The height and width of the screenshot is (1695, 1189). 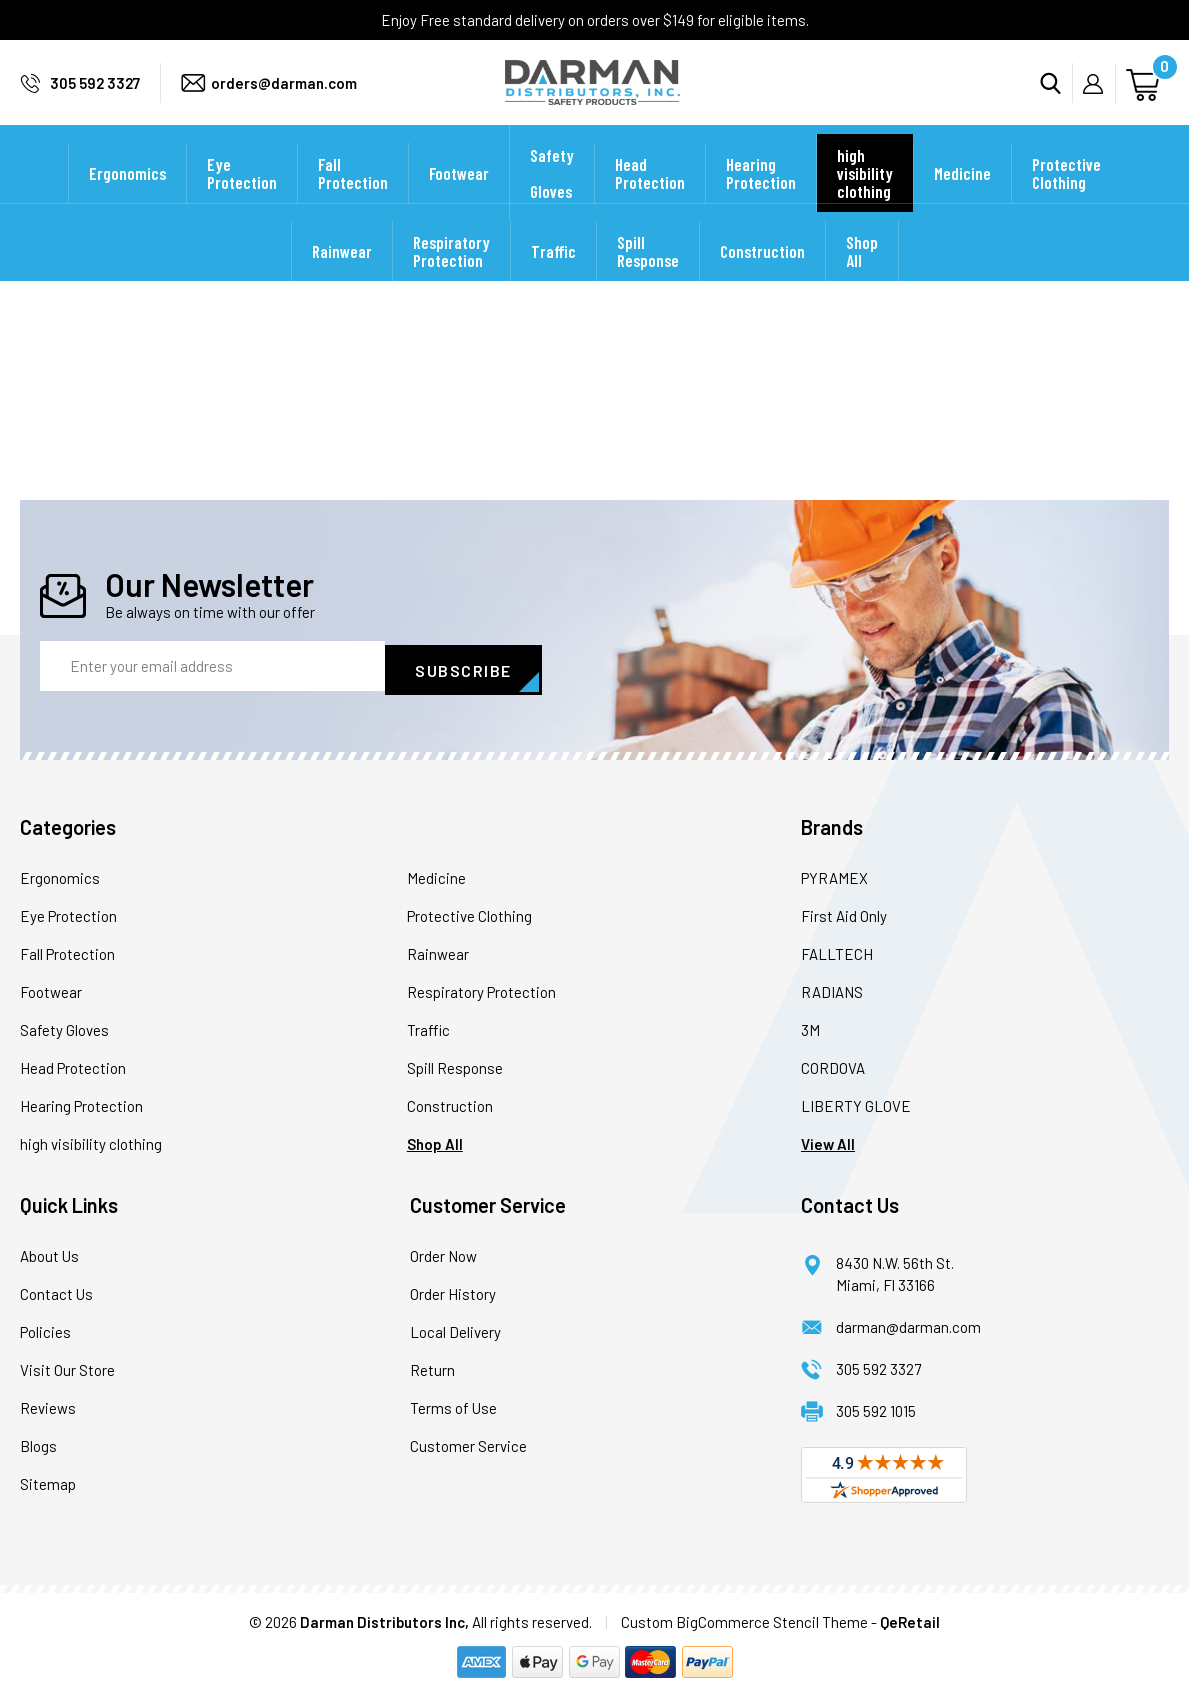 What do you see at coordinates (832, 989) in the screenshot?
I see `RADIANS` at bounding box center [832, 989].